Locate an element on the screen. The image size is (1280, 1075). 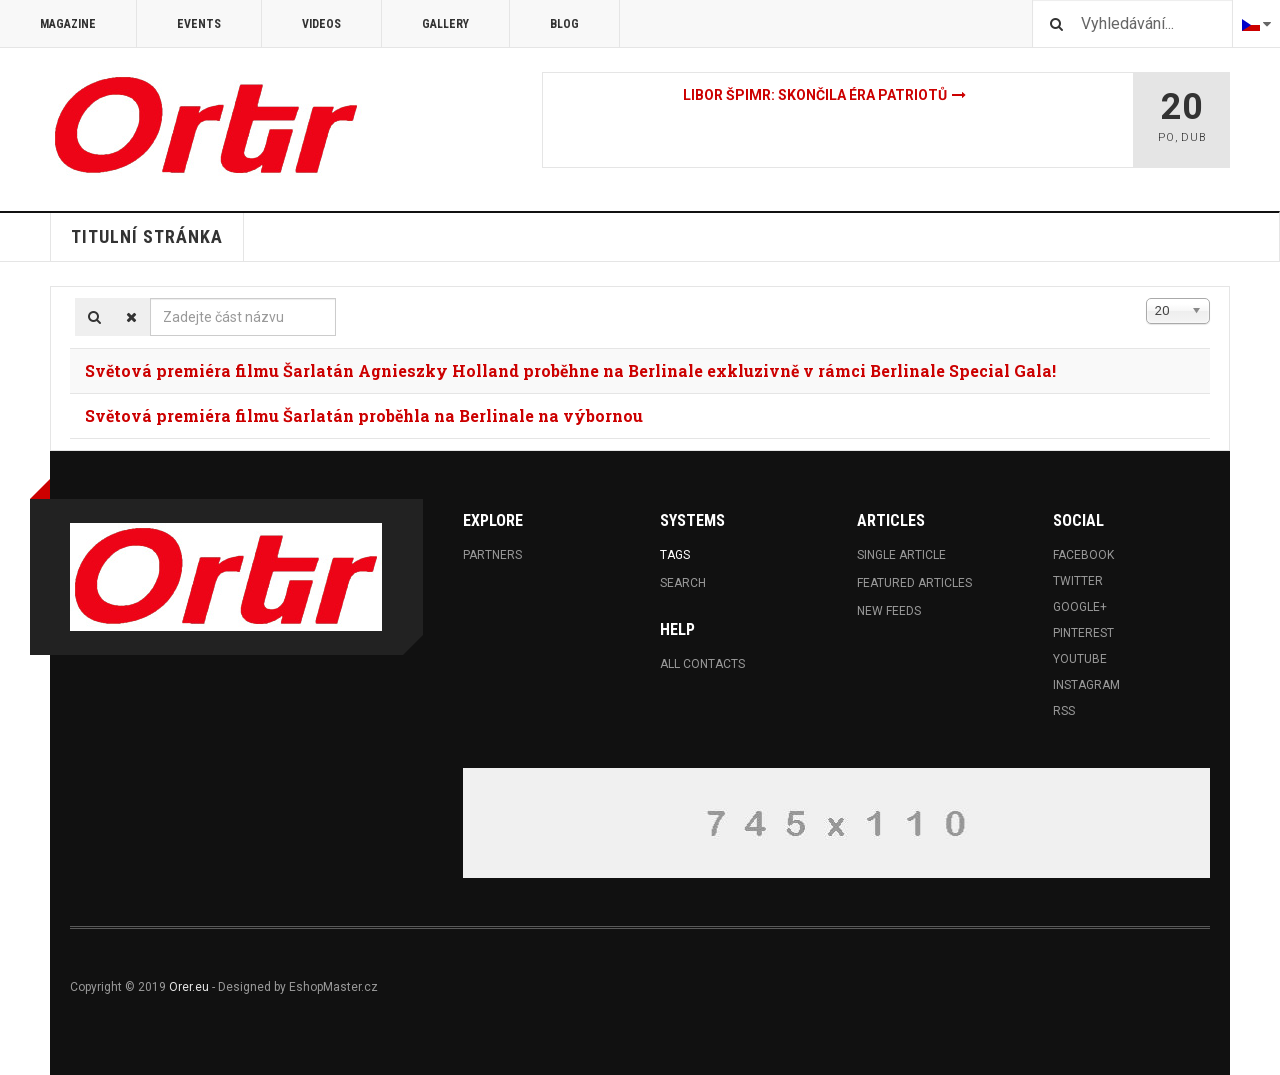
Twitter is located at coordinates (1078, 581).